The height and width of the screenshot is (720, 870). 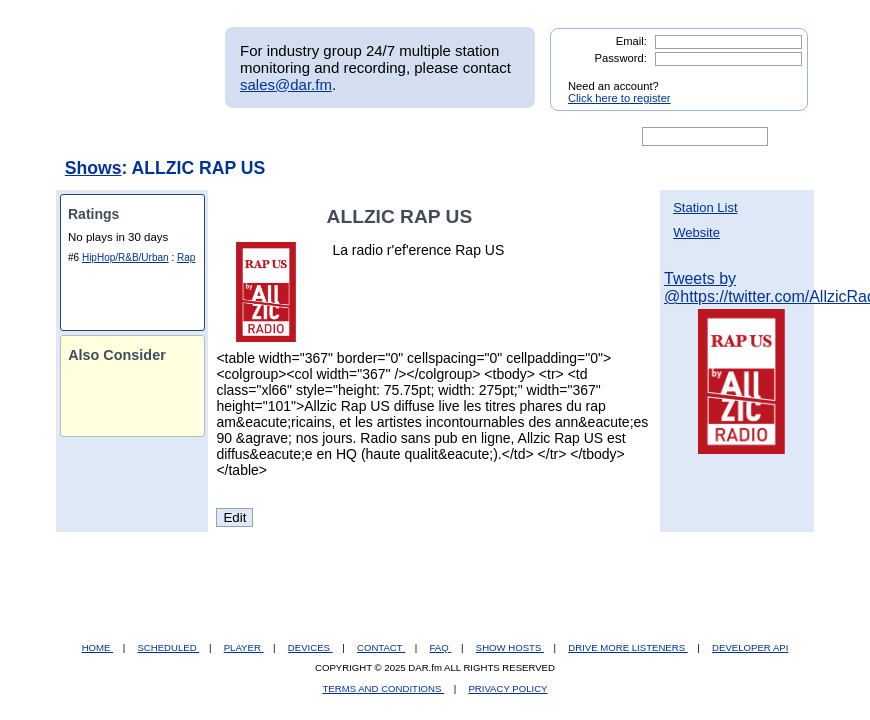 I want to click on PLAYER, so click(x=244, y=647).